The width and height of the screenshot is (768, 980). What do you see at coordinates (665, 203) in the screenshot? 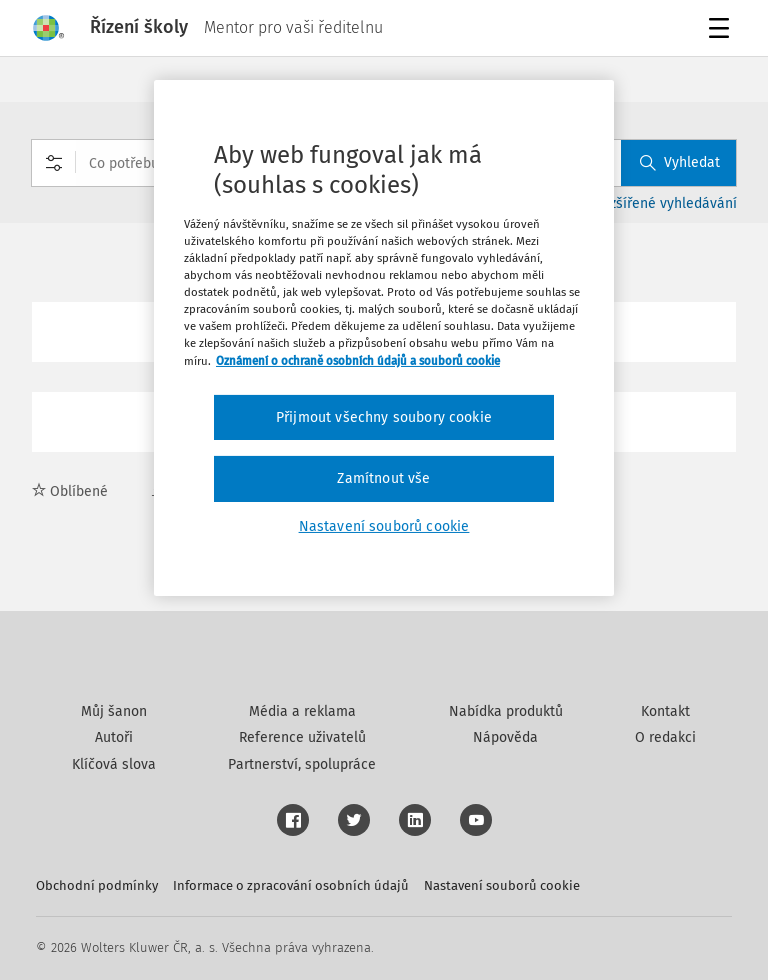
I see `Rozšířené vyhledávání` at bounding box center [665, 203].